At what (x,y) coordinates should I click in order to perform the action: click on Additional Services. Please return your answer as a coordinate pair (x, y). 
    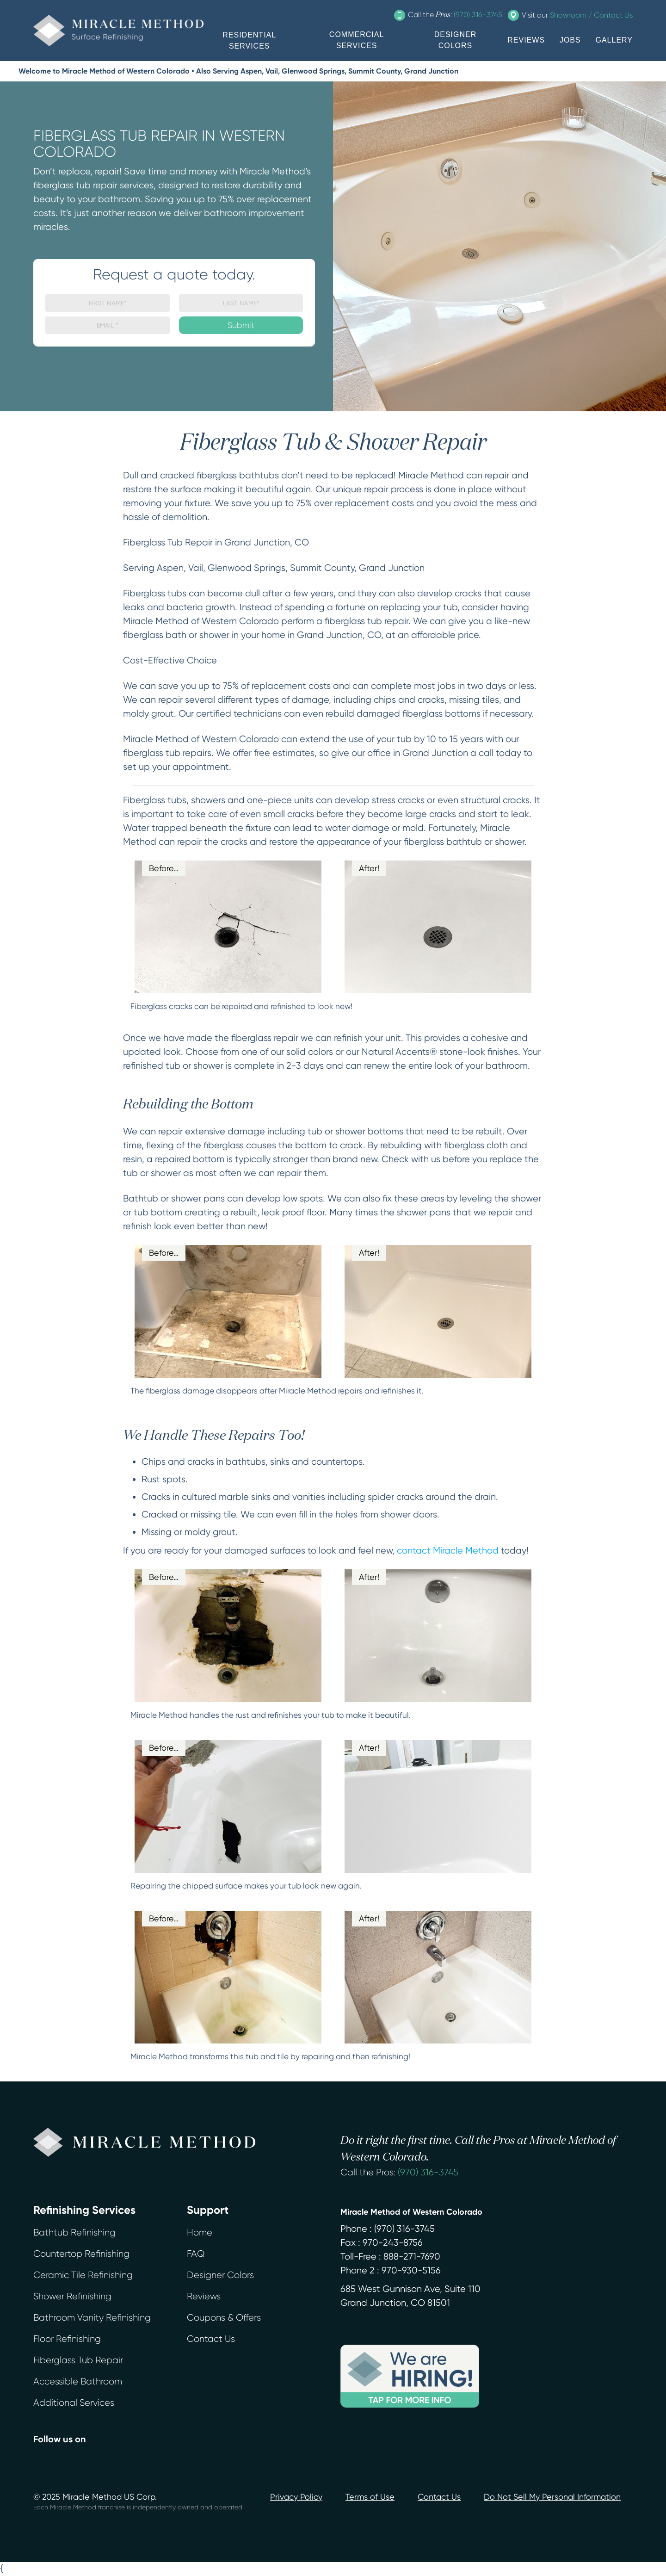
    Looking at the image, I should click on (73, 2402).